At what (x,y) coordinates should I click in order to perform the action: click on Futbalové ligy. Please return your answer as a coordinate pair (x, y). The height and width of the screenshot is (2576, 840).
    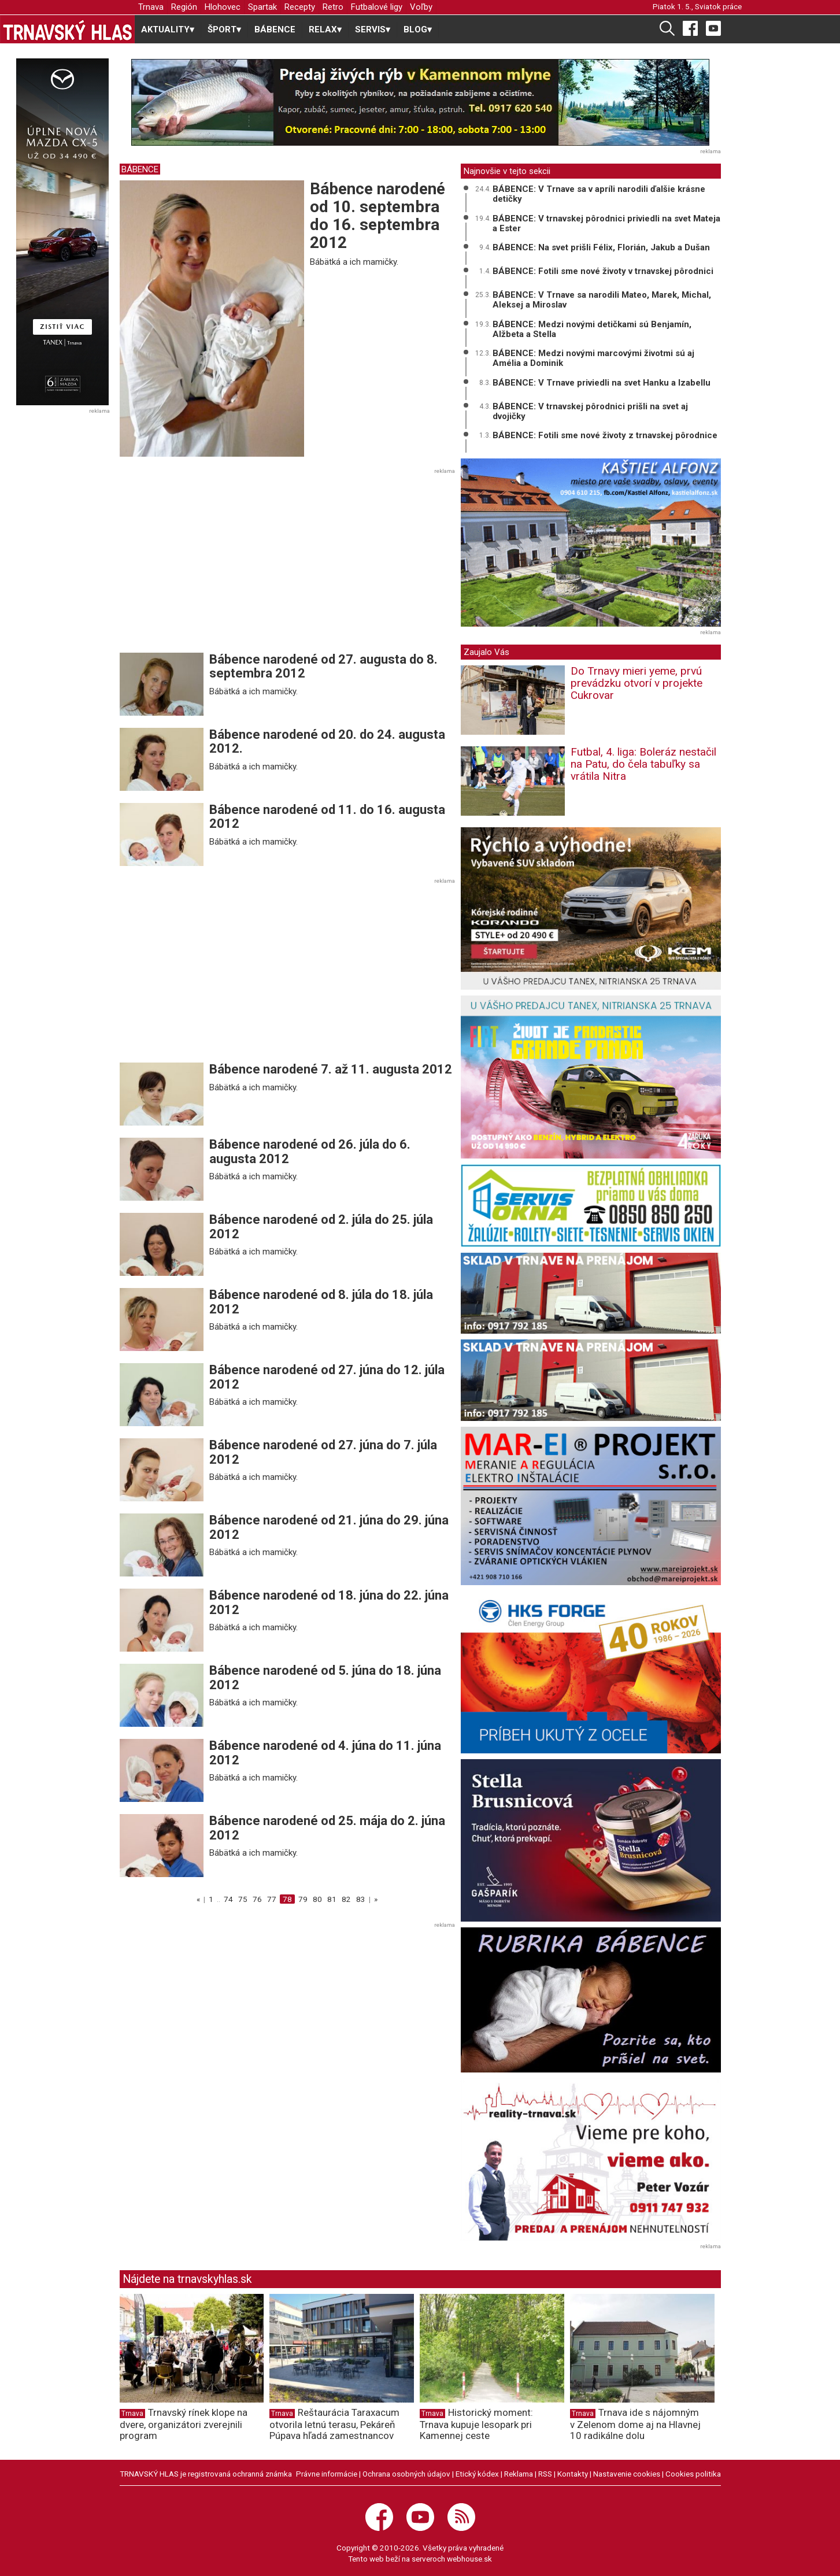
    Looking at the image, I should click on (376, 7).